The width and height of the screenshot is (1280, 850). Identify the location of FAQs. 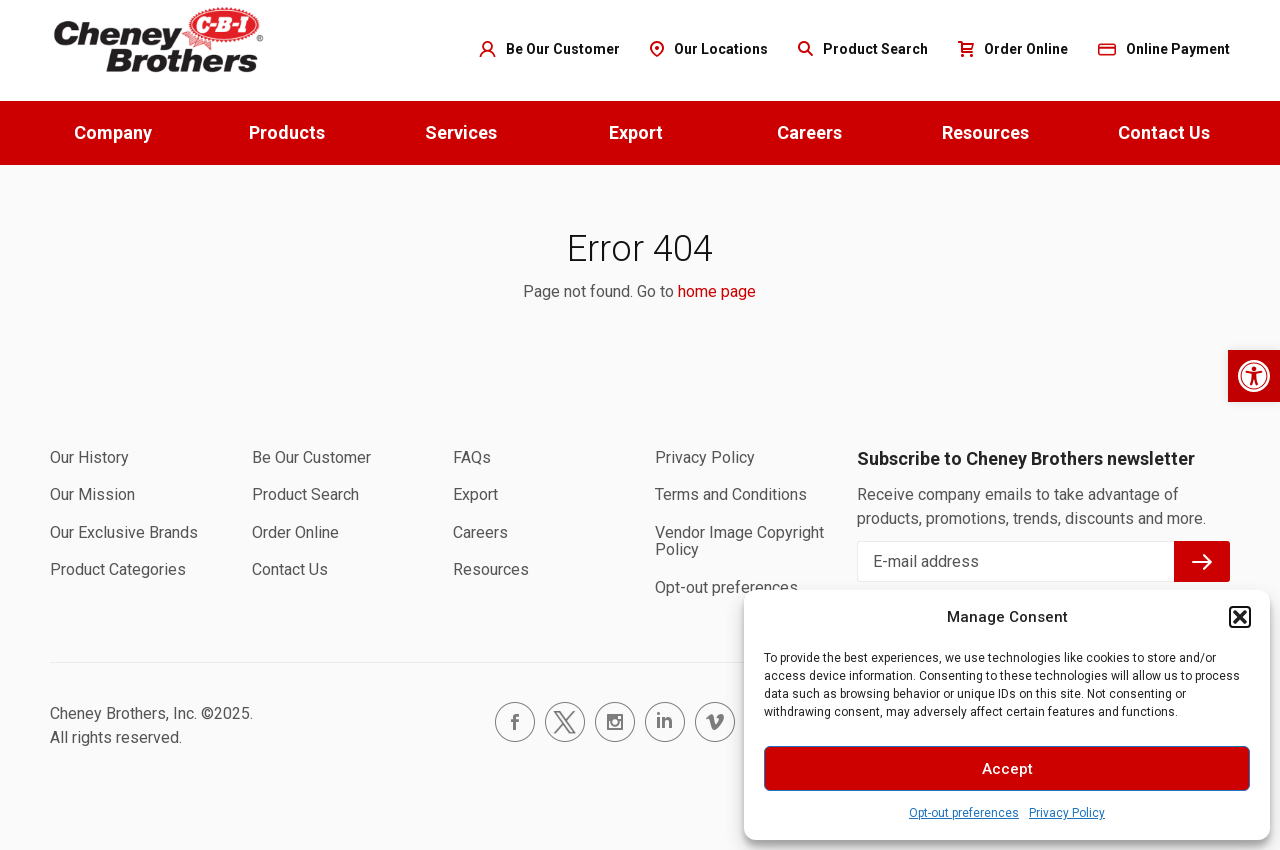
(472, 457).